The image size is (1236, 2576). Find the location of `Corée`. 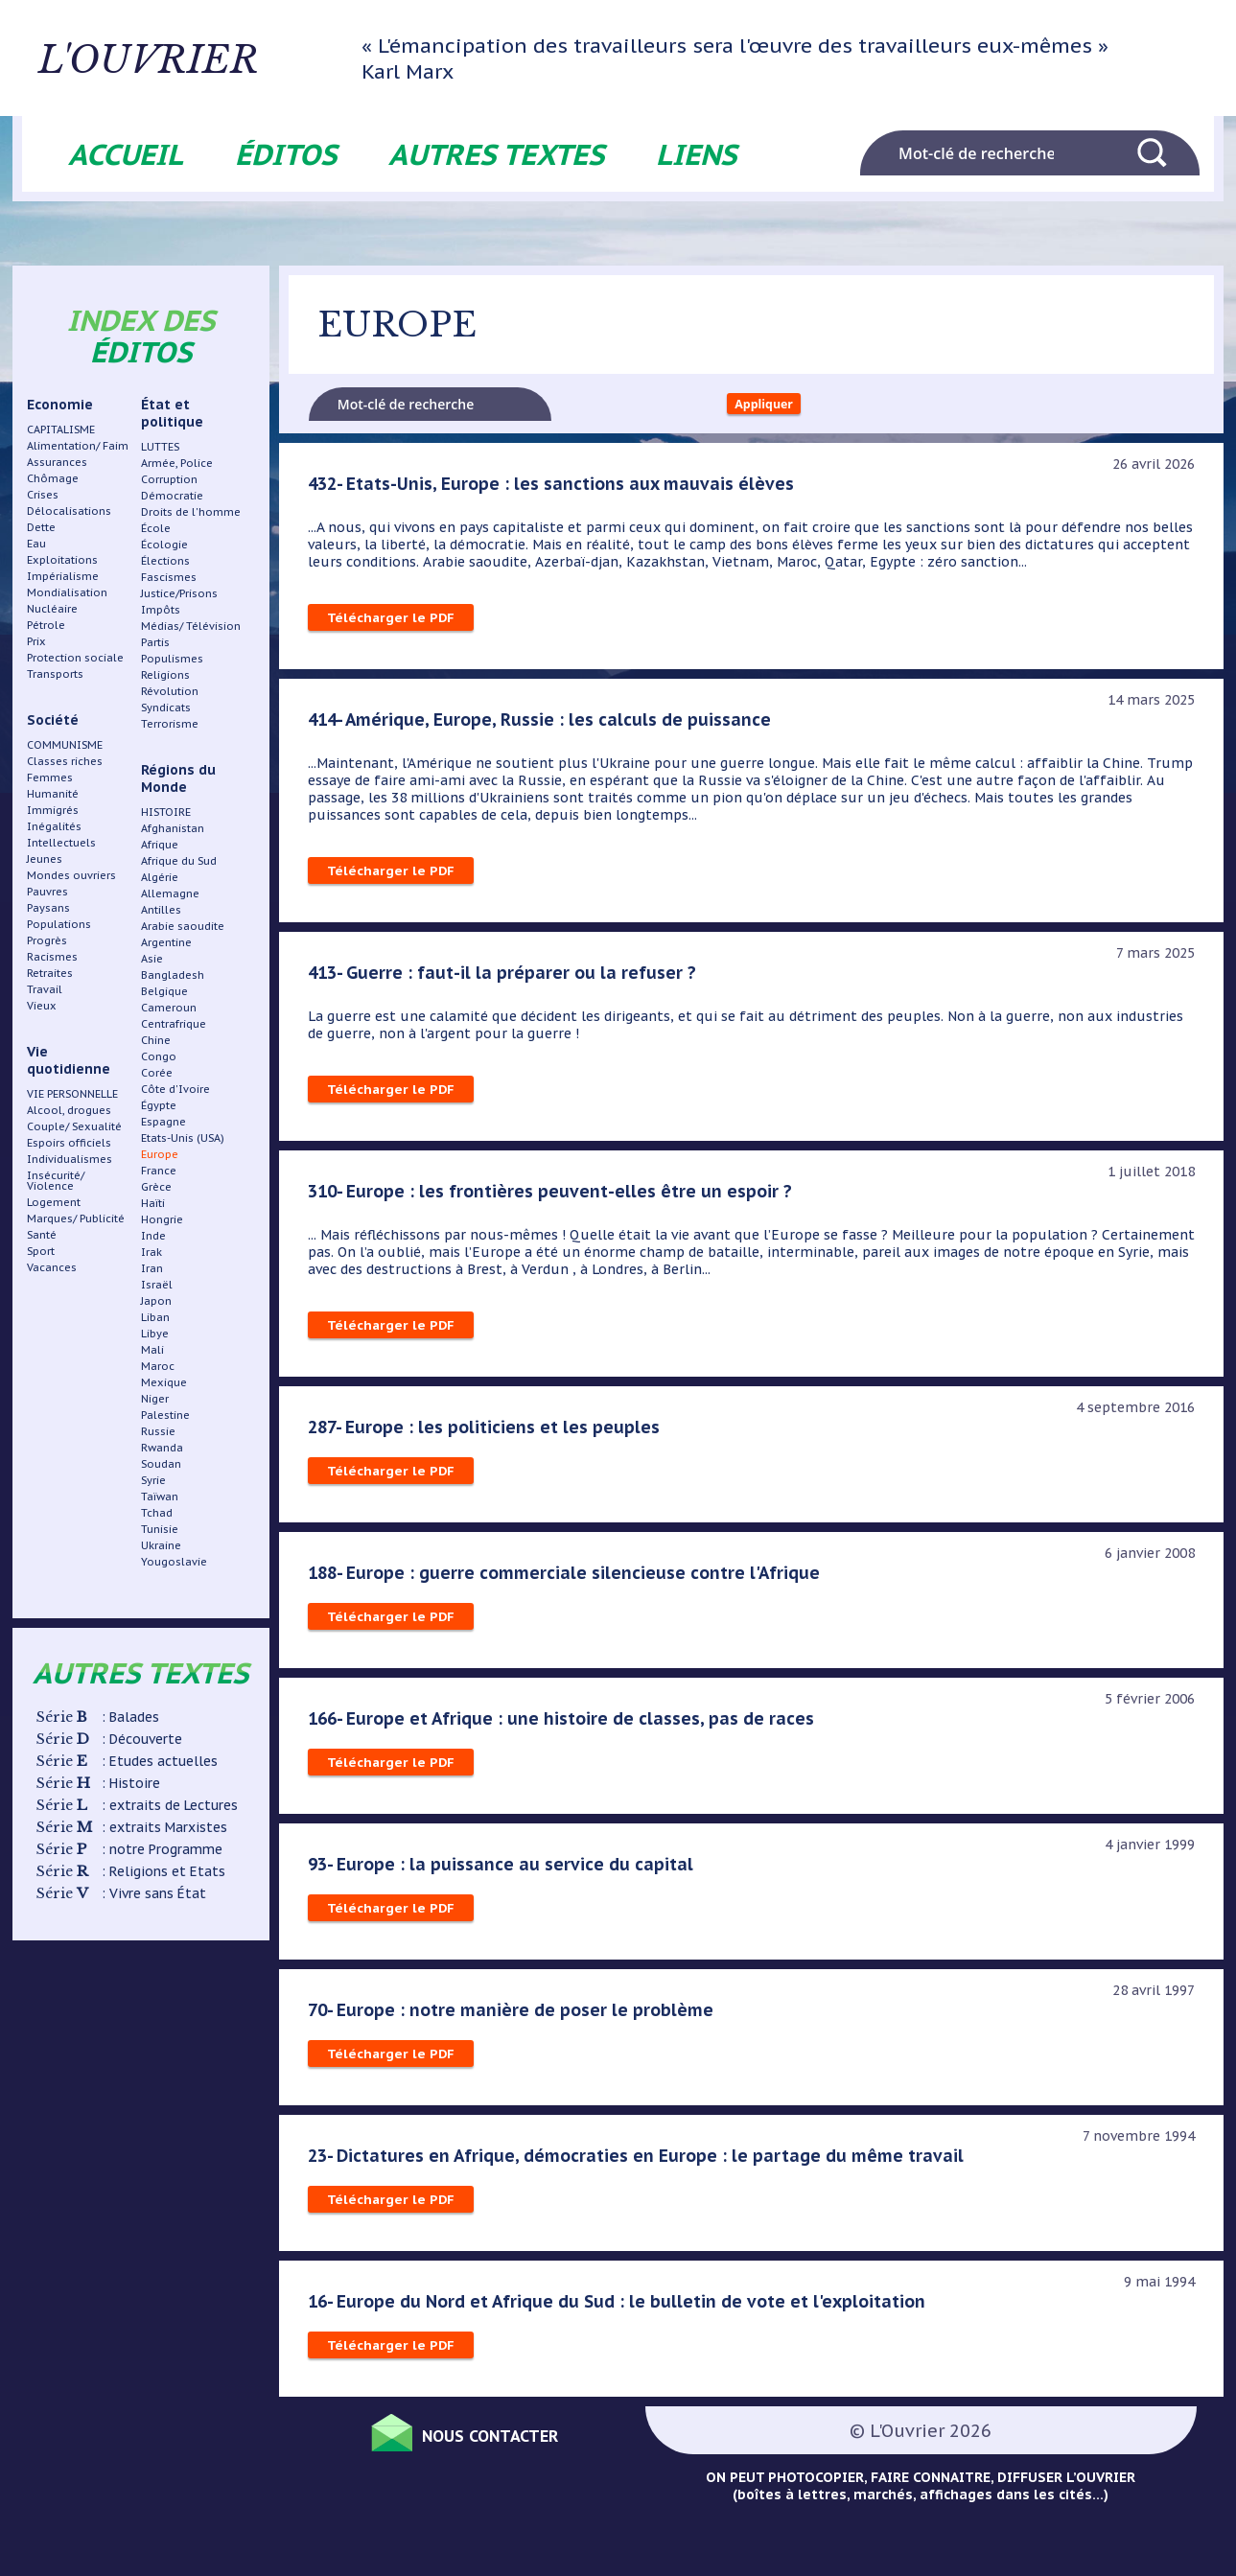

Corée is located at coordinates (157, 1072).